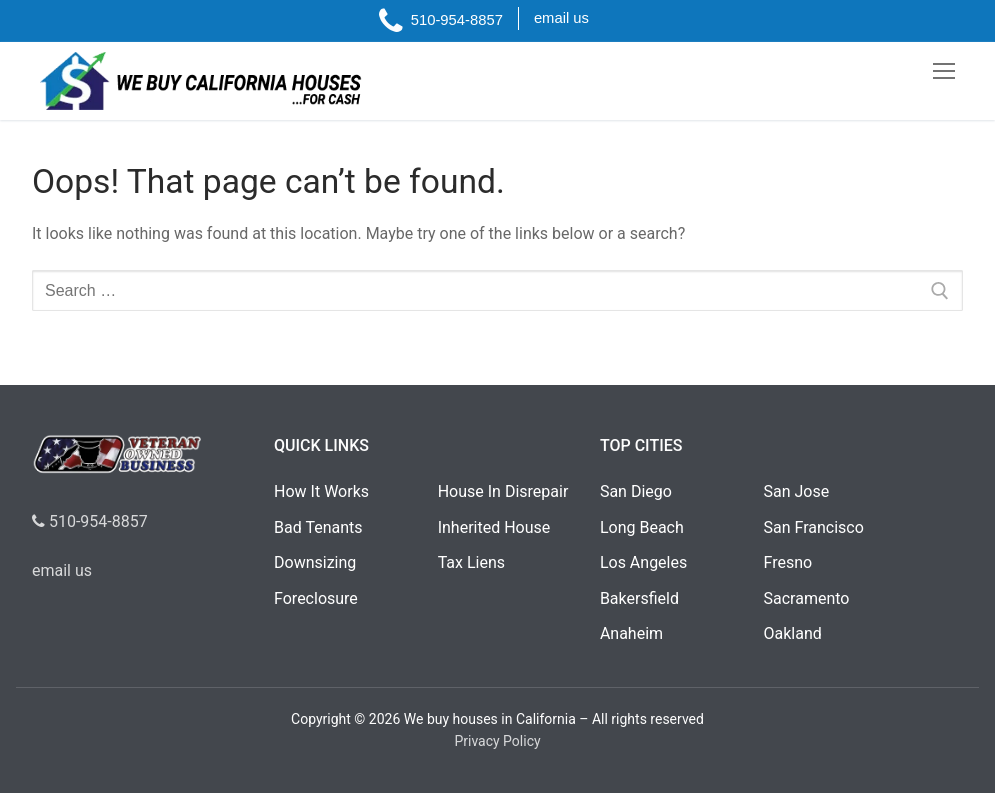 The height and width of the screenshot is (793, 995). Describe the element at coordinates (797, 491) in the screenshot. I see `San Jose` at that location.